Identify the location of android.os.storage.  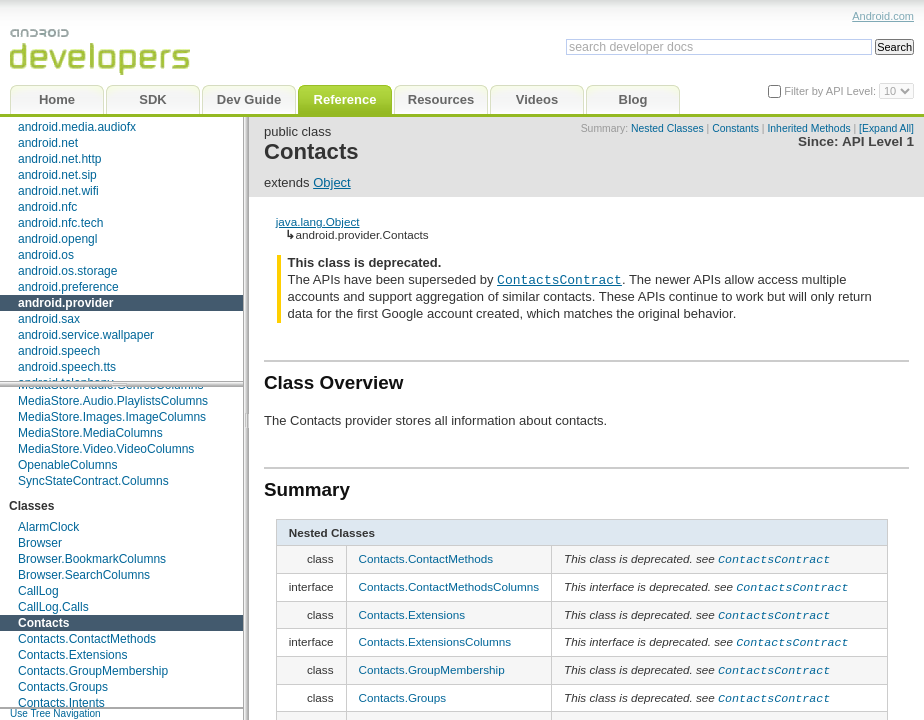
(67, 271).